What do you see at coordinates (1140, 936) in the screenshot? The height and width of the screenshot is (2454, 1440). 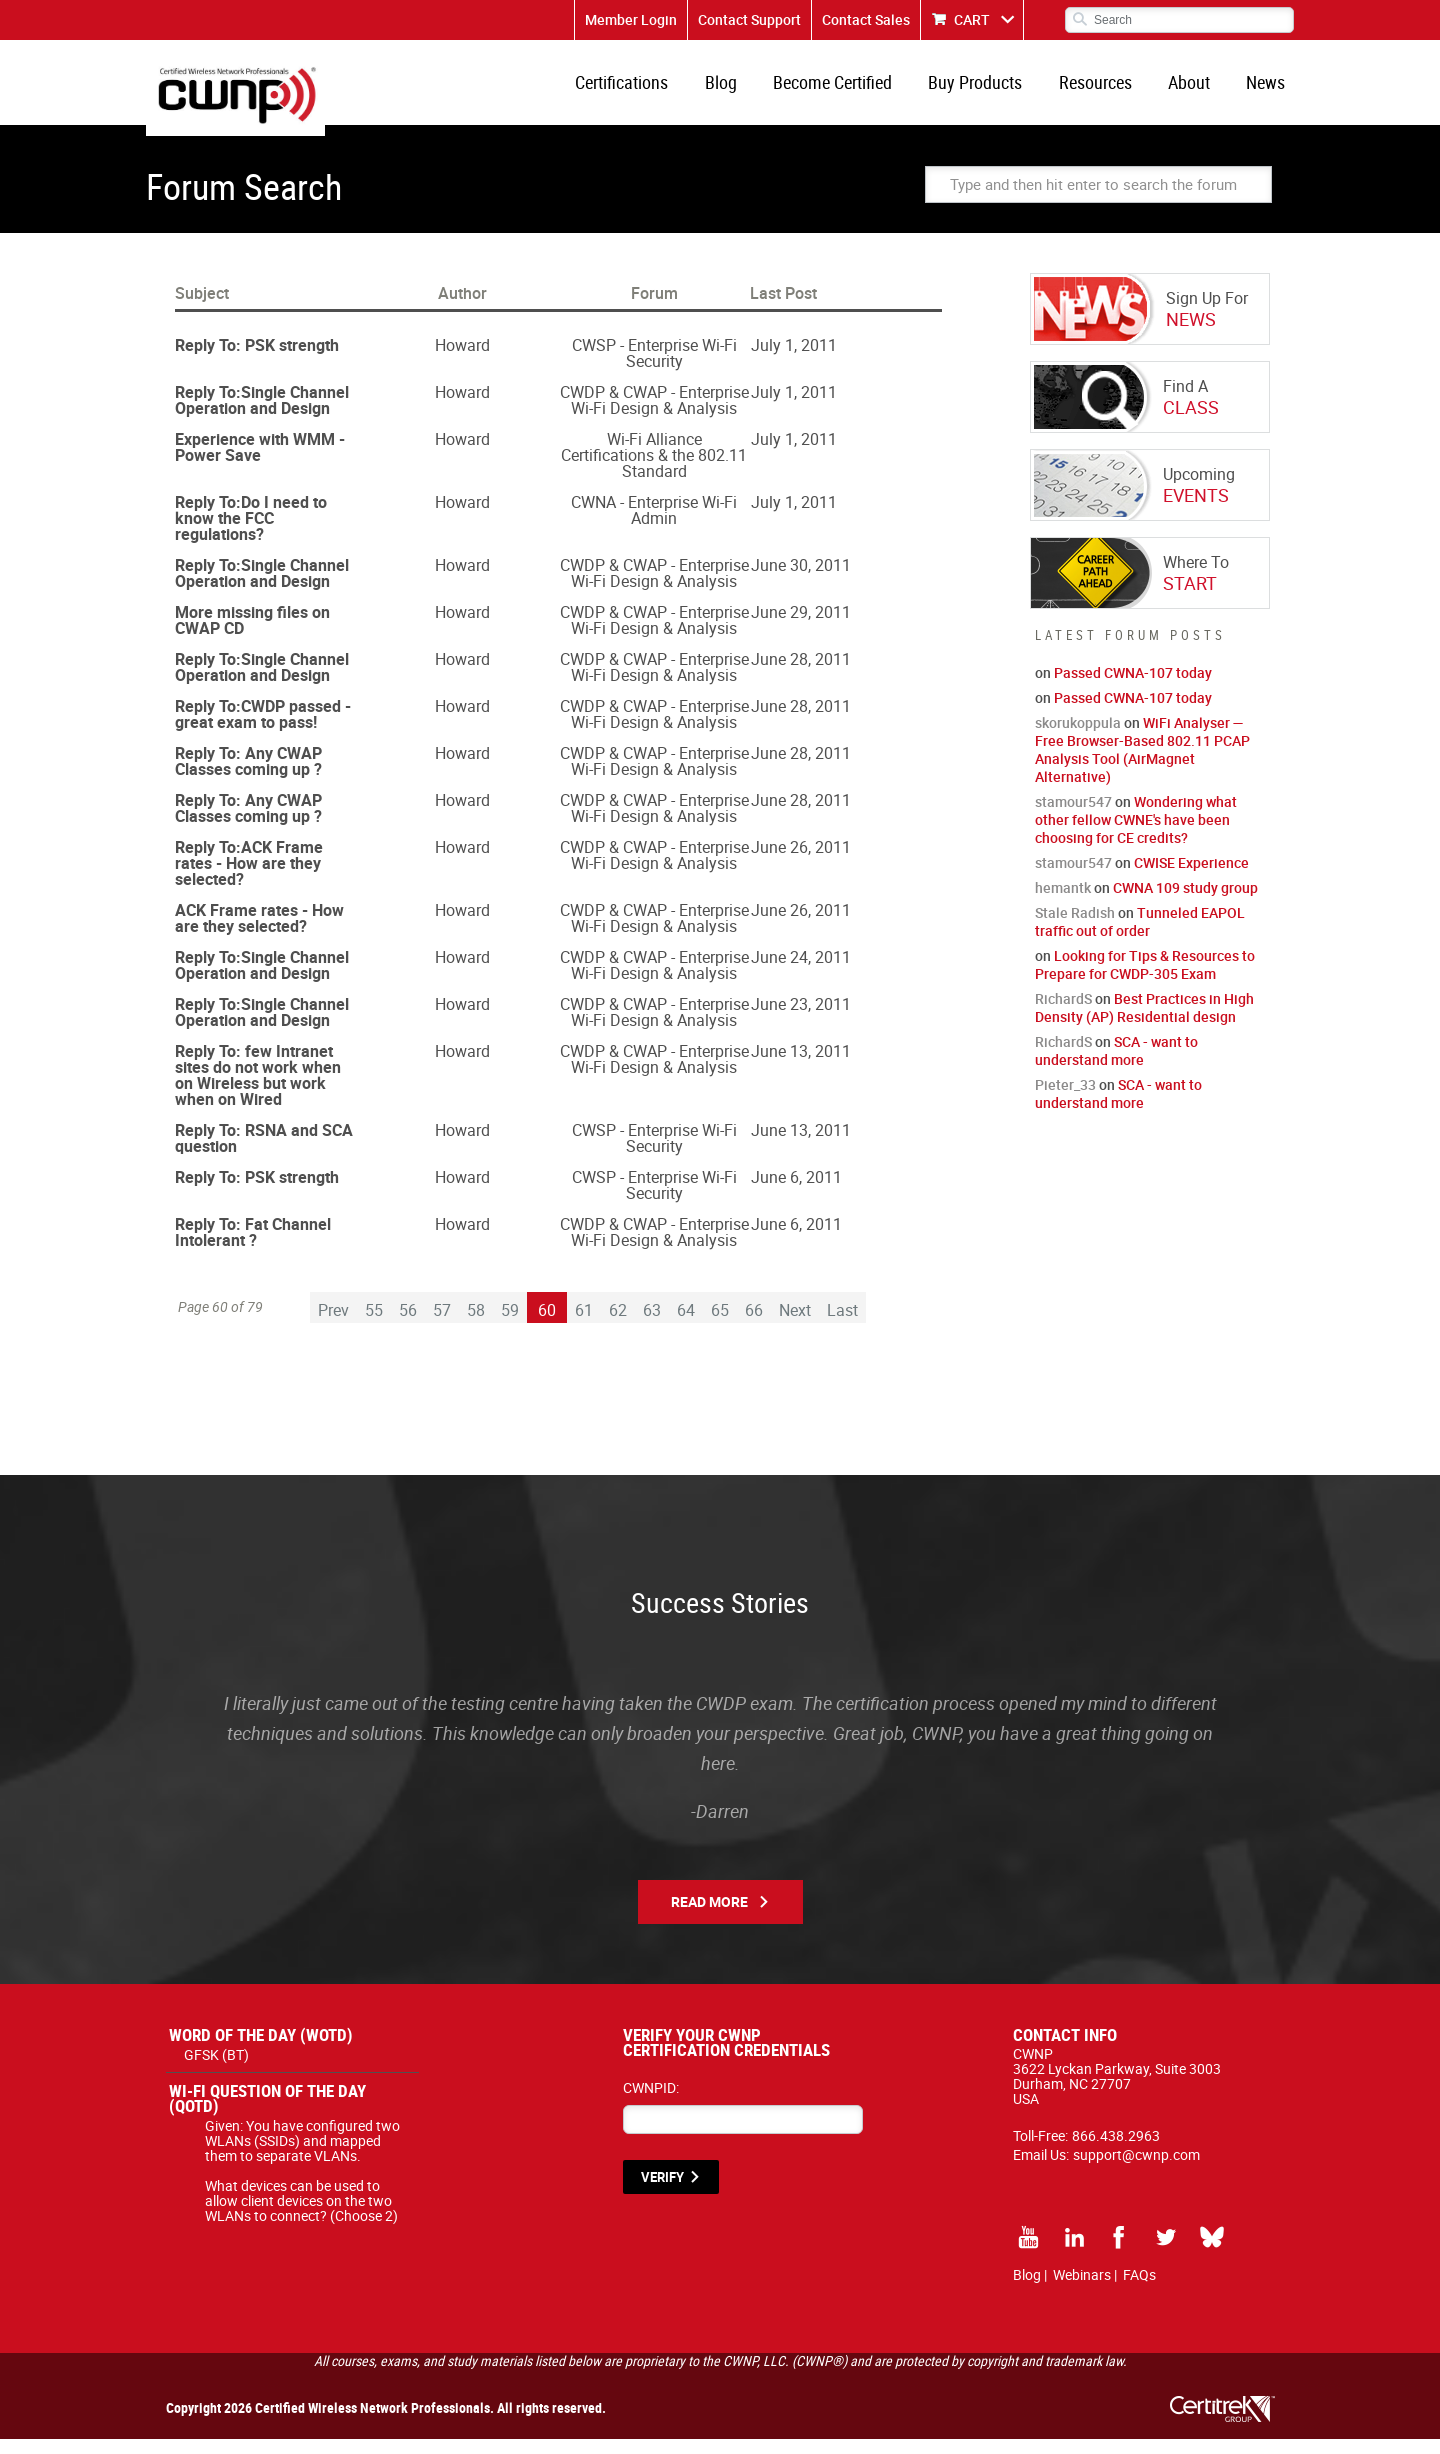 I see `Tunneled EAPOL traffic out of order` at bounding box center [1140, 936].